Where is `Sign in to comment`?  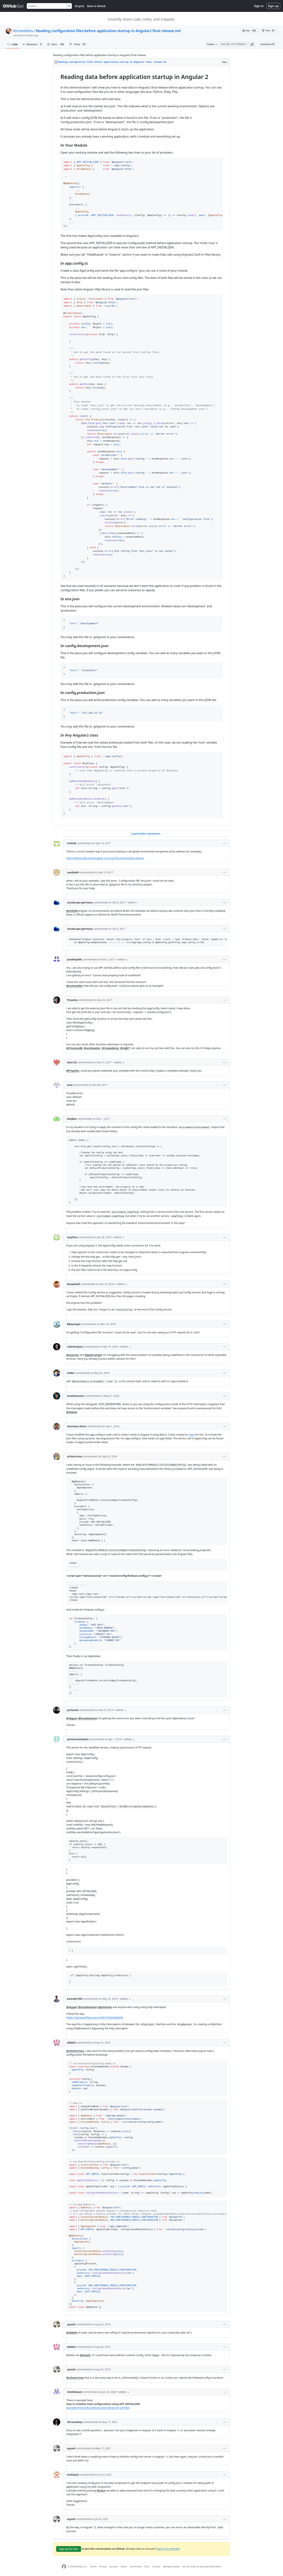
Sign in to comment is located at coordinates (168, 2548).